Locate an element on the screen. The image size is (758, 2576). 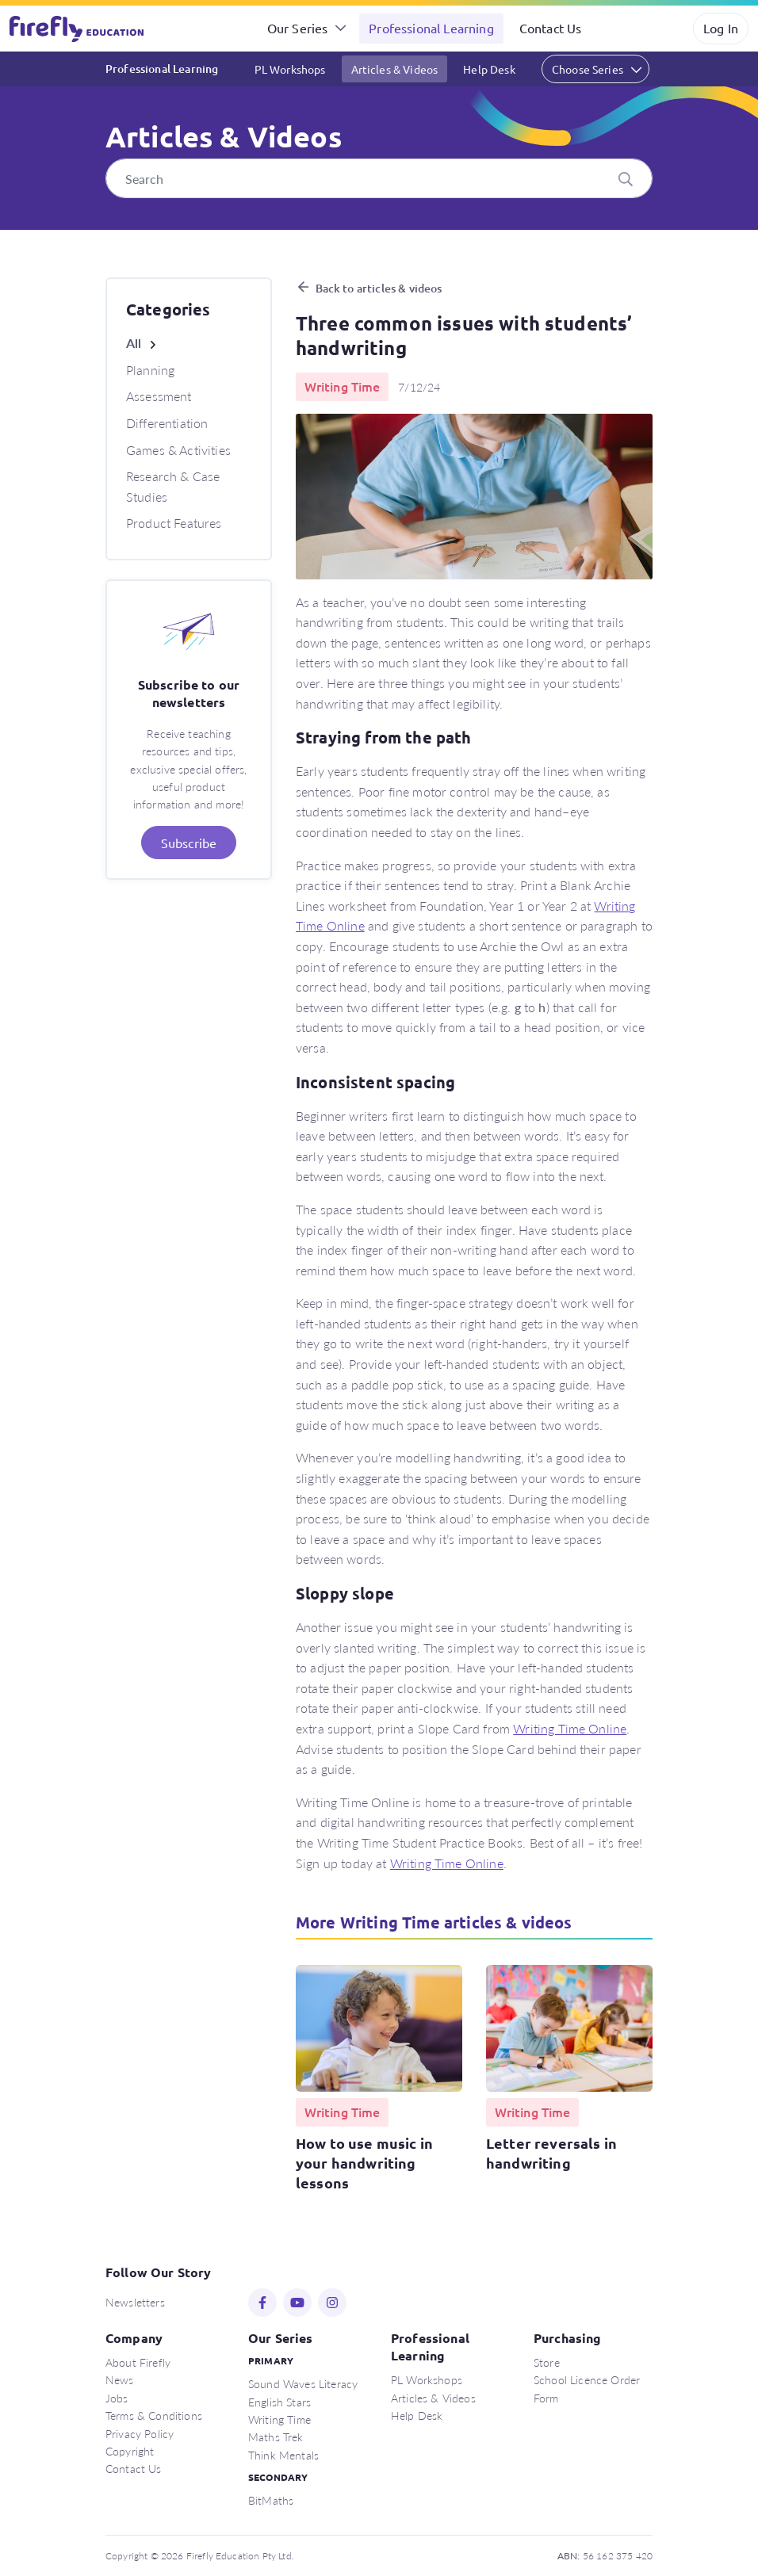
English Stars is located at coordinates (279, 2402).